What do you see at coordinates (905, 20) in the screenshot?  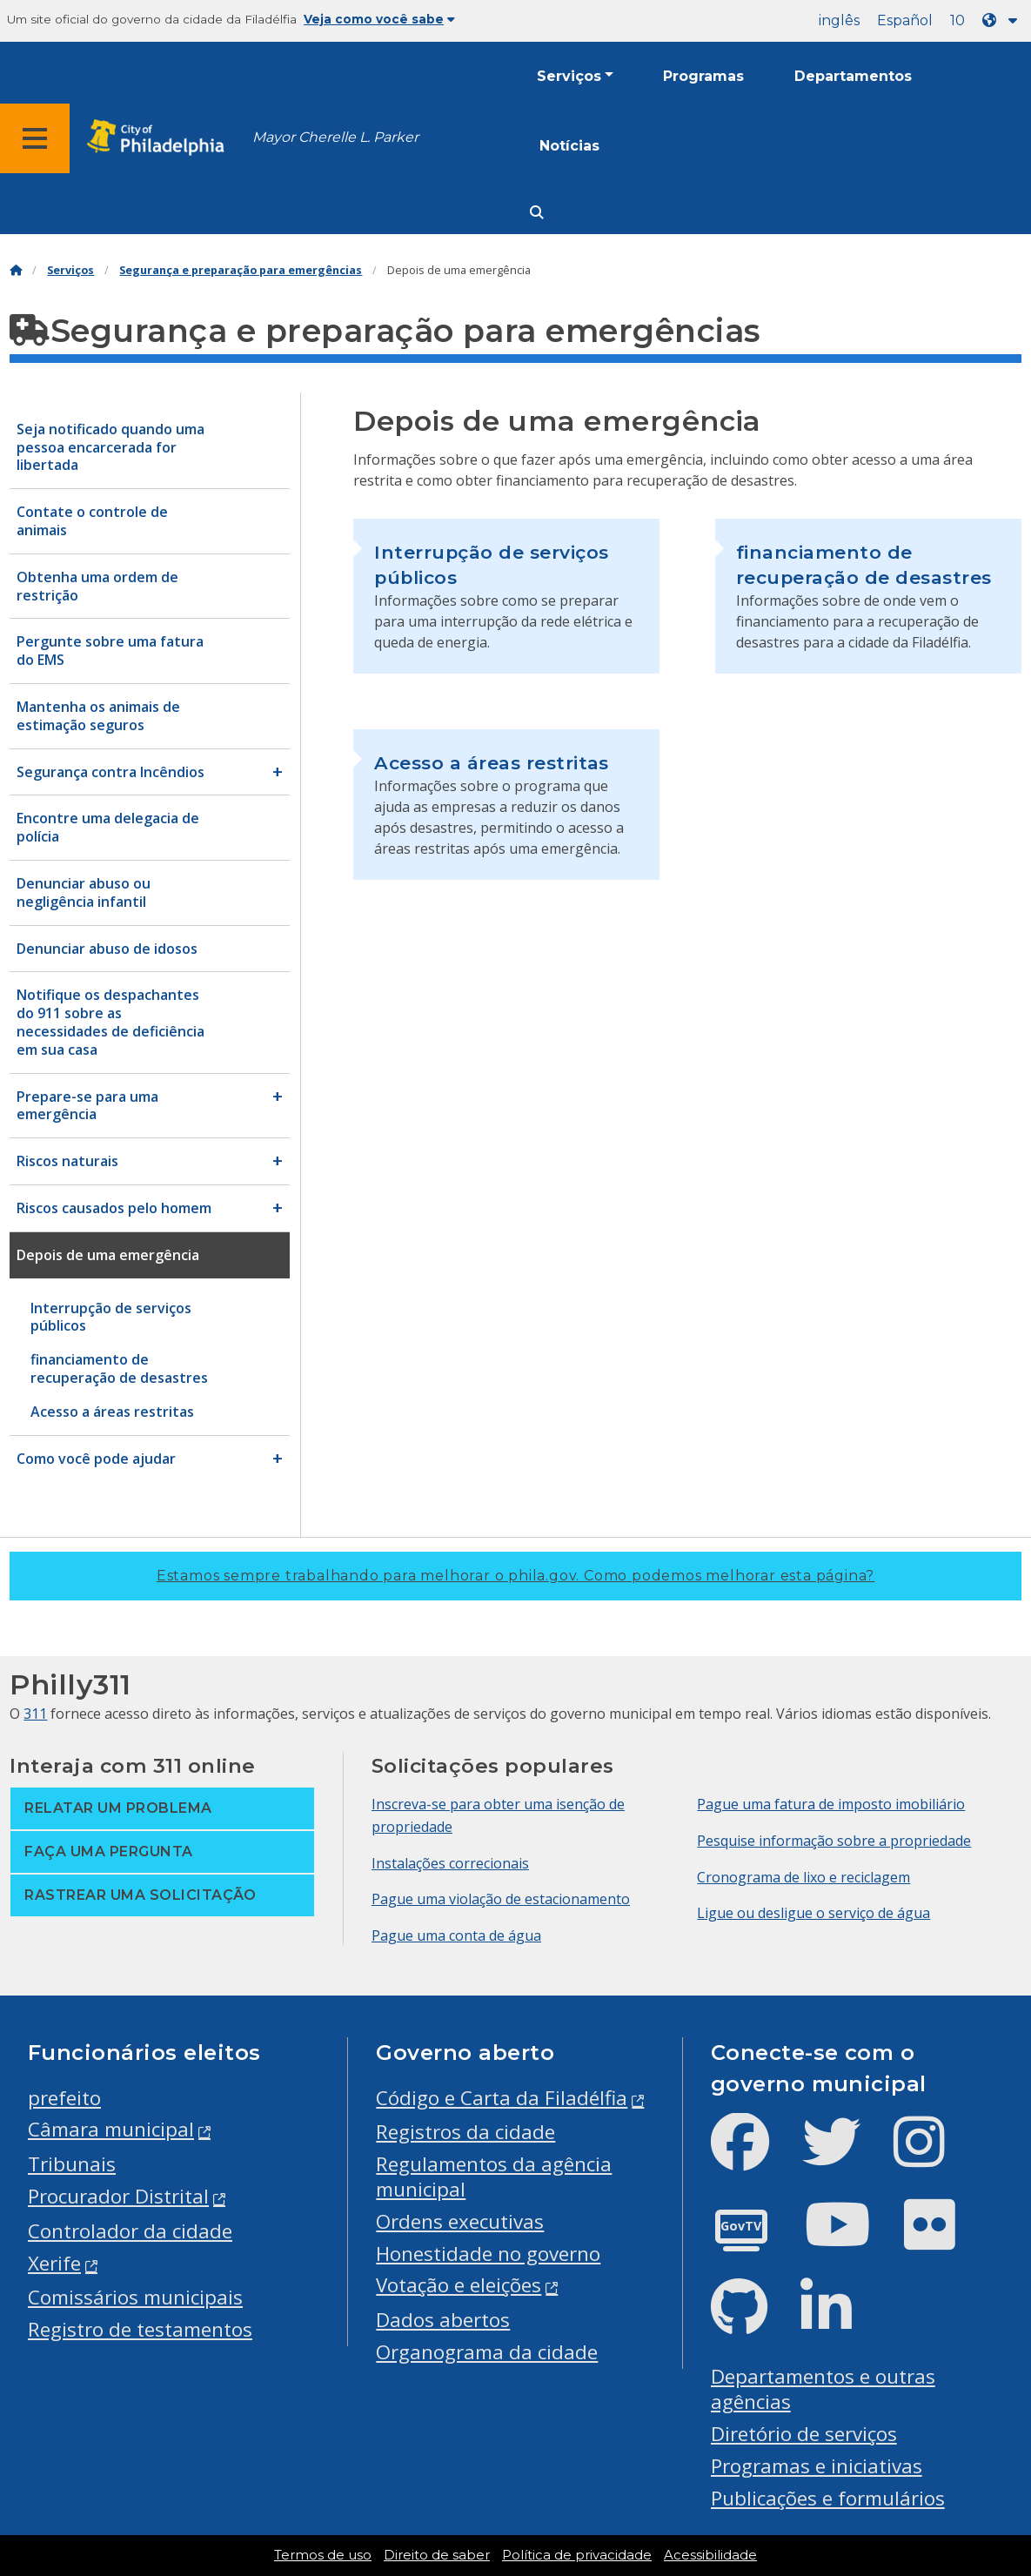 I see `Español` at bounding box center [905, 20].